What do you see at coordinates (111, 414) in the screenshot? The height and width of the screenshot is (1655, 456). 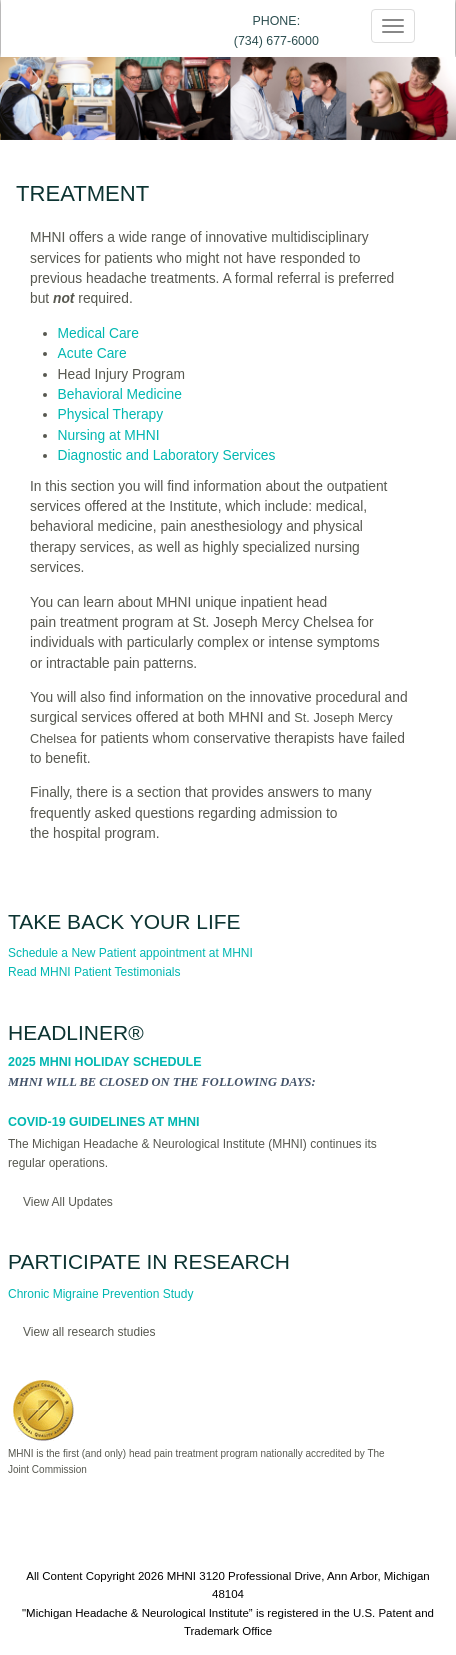 I see `Physical Therapy` at bounding box center [111, 414].